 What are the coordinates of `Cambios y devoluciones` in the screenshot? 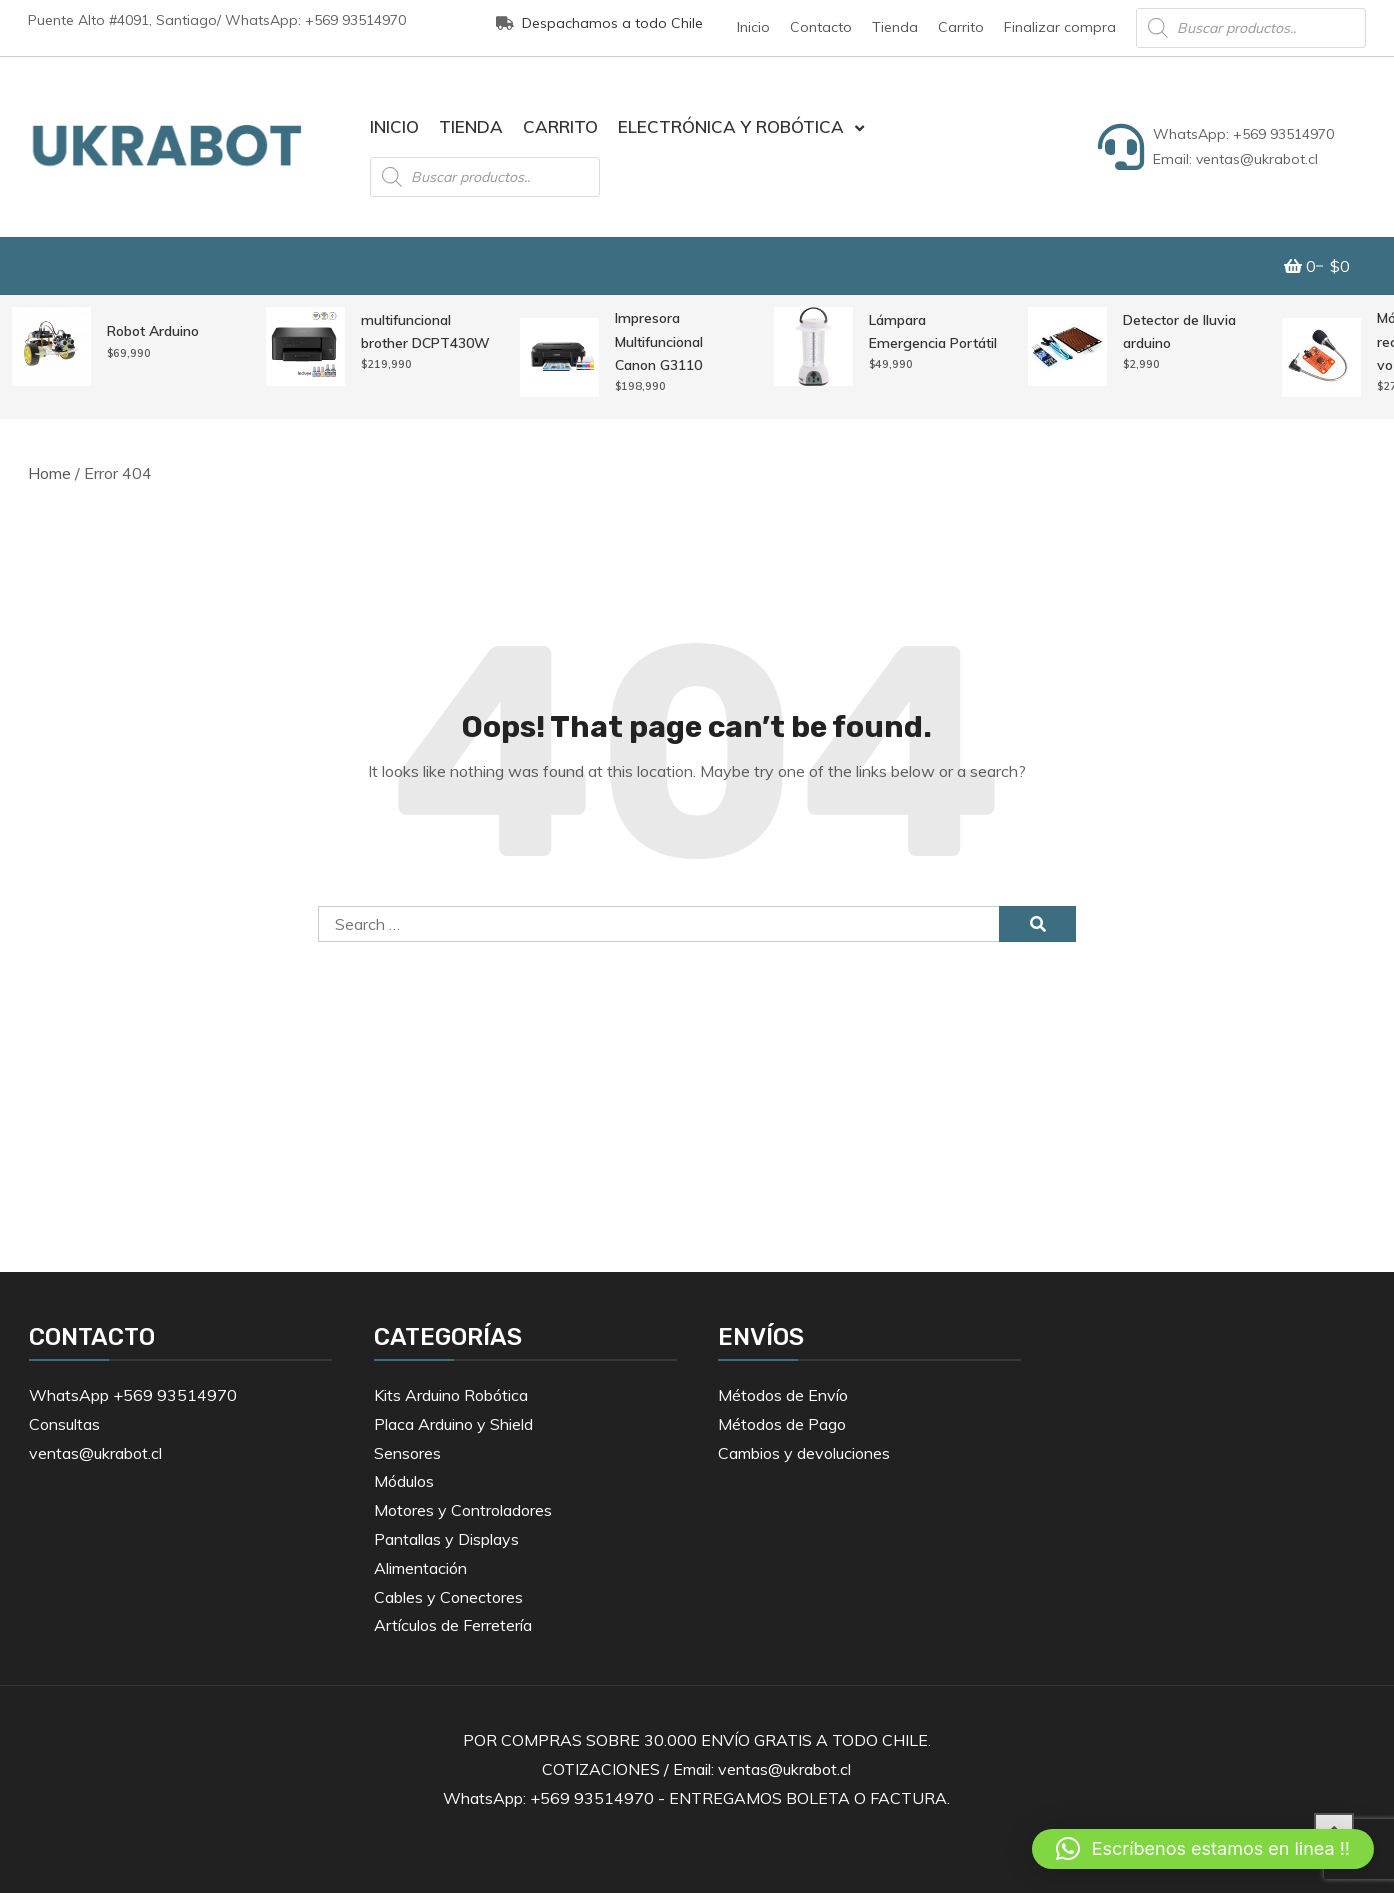 It's located at (804, 1453).